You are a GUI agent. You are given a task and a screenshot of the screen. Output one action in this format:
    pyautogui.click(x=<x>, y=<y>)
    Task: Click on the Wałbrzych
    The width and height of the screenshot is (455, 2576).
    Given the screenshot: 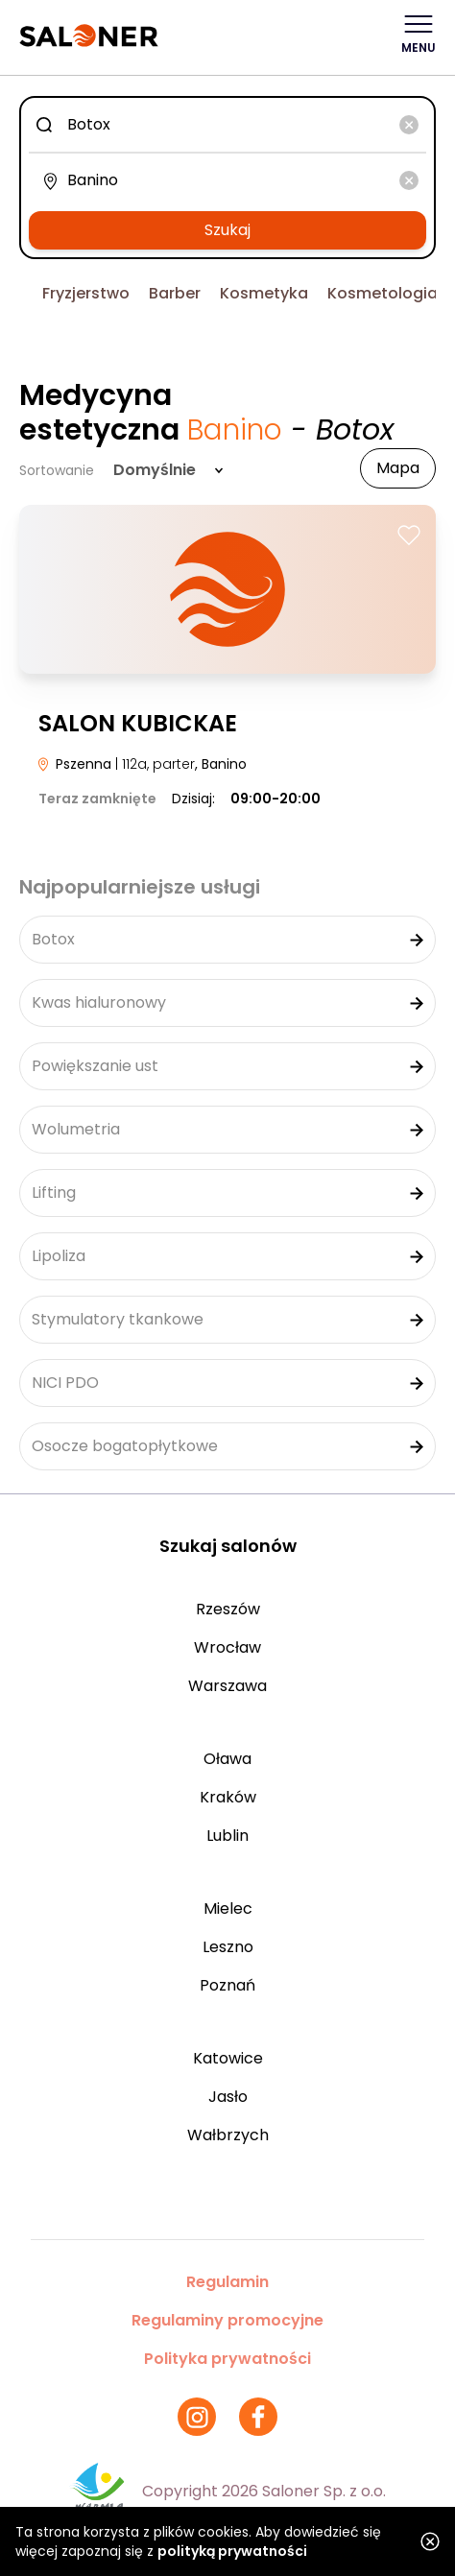 What is the action you would take?
    pyautogui.click(x=228, y=2135)
    